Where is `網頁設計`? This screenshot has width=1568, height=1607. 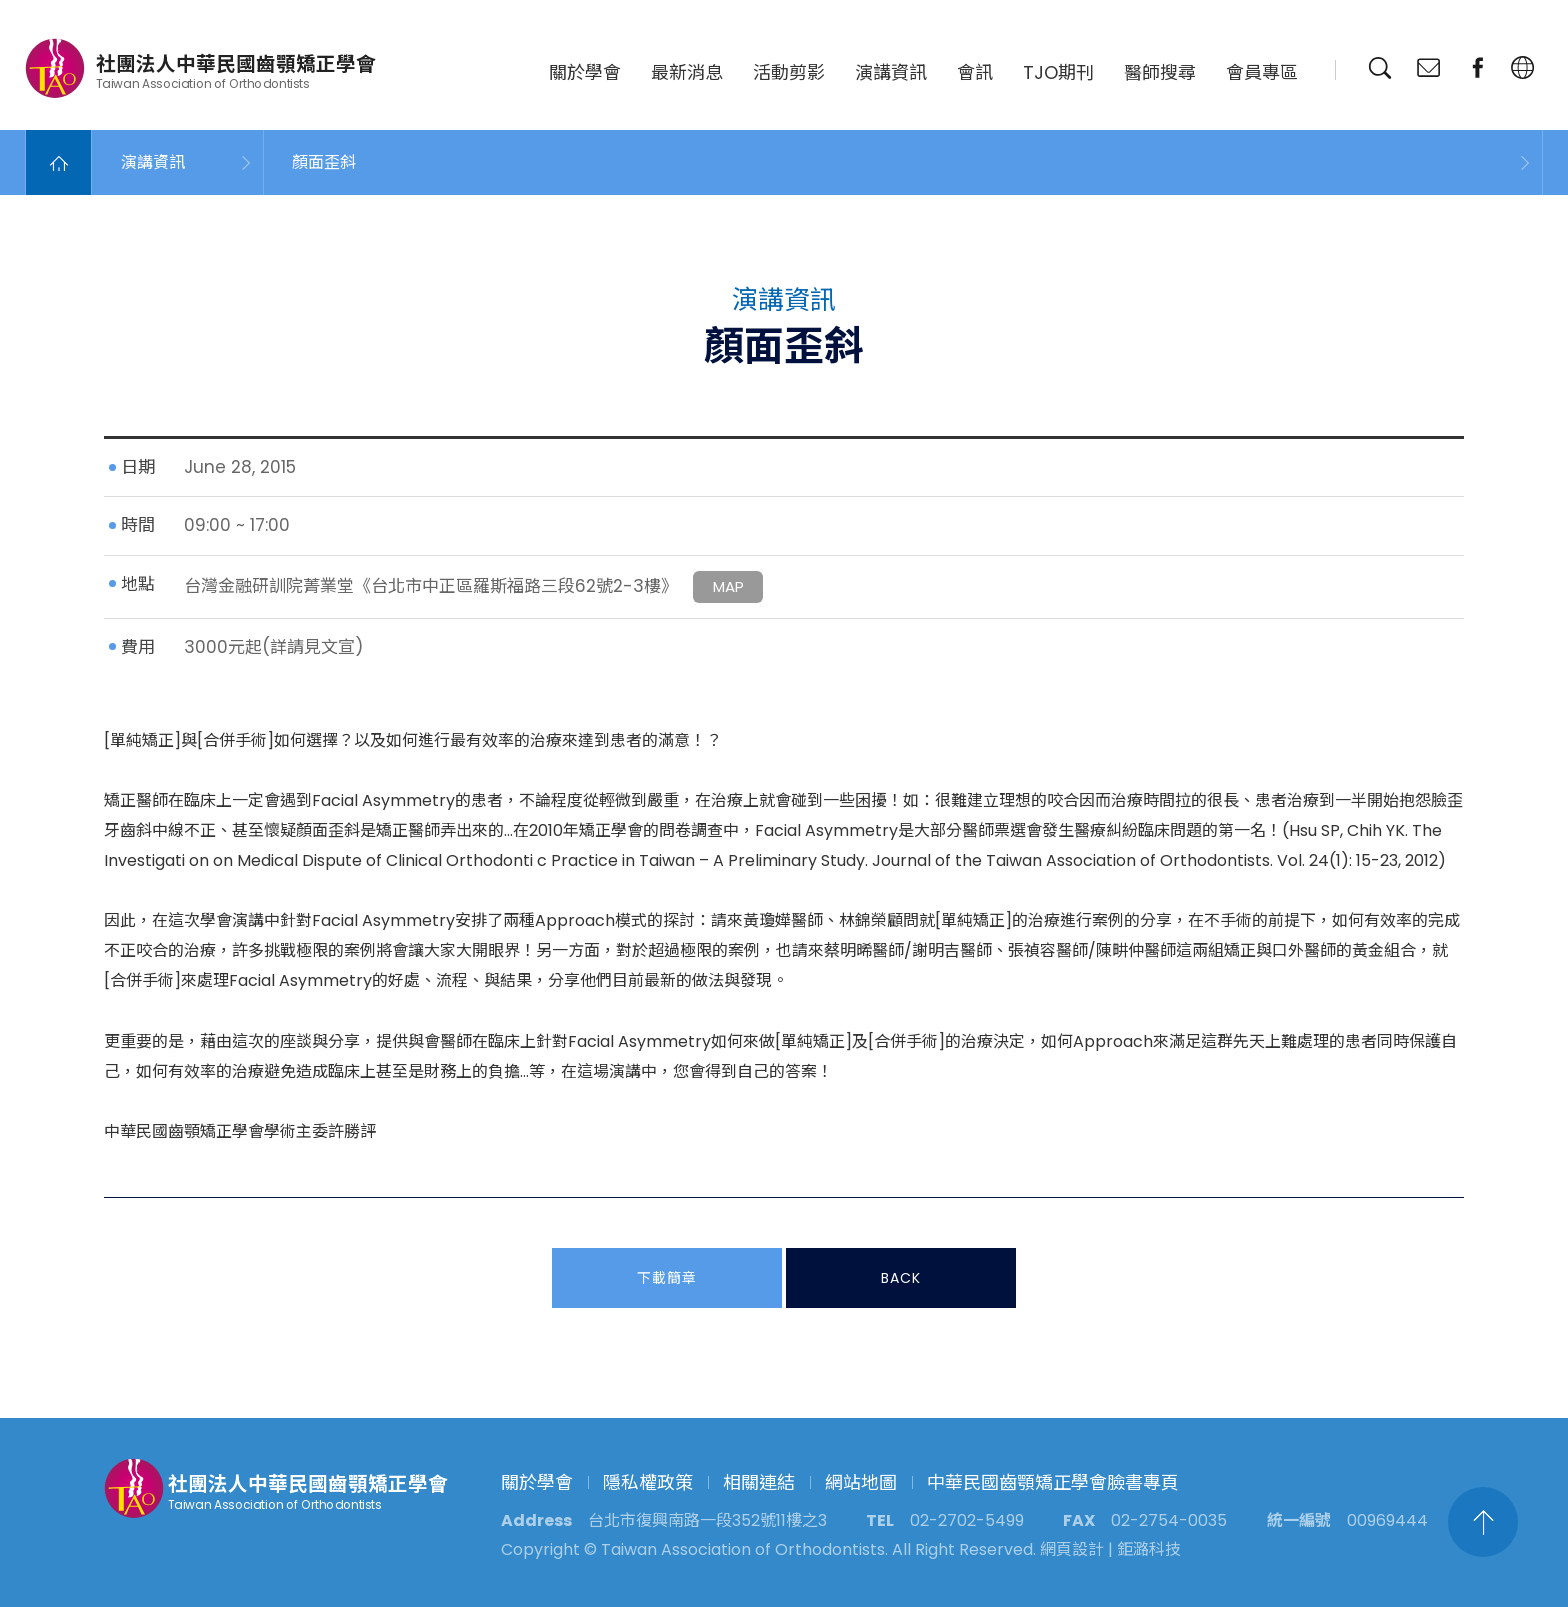
網頁設計 is located at coordinates (1072, 1549).